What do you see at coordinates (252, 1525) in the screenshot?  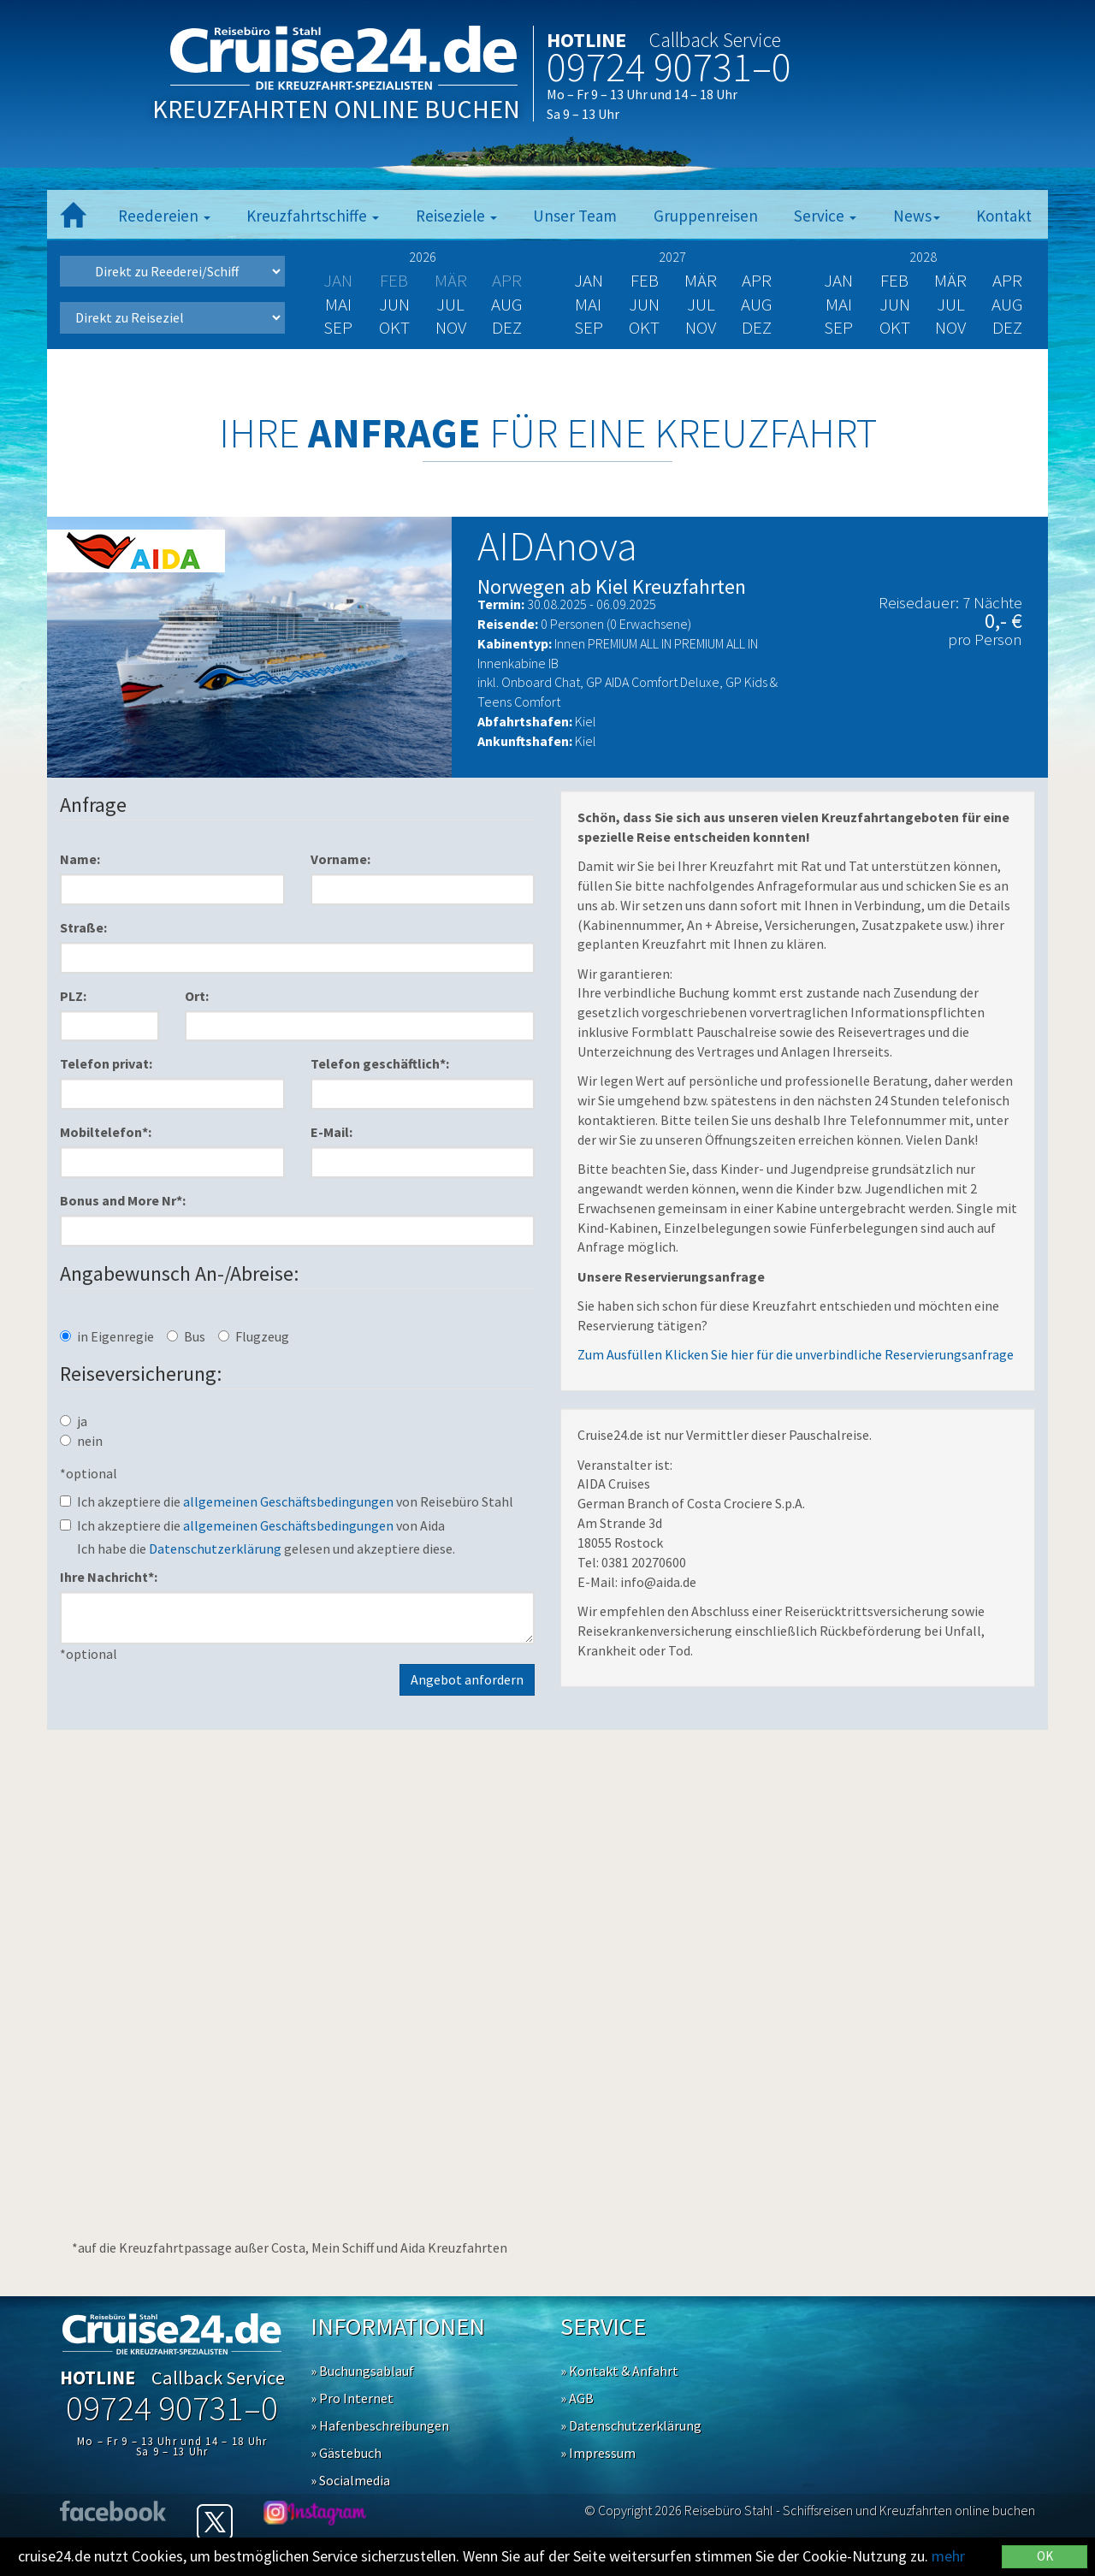 I see `Ich akzeptiere die von Aida` at bounding box center [252, 1525].